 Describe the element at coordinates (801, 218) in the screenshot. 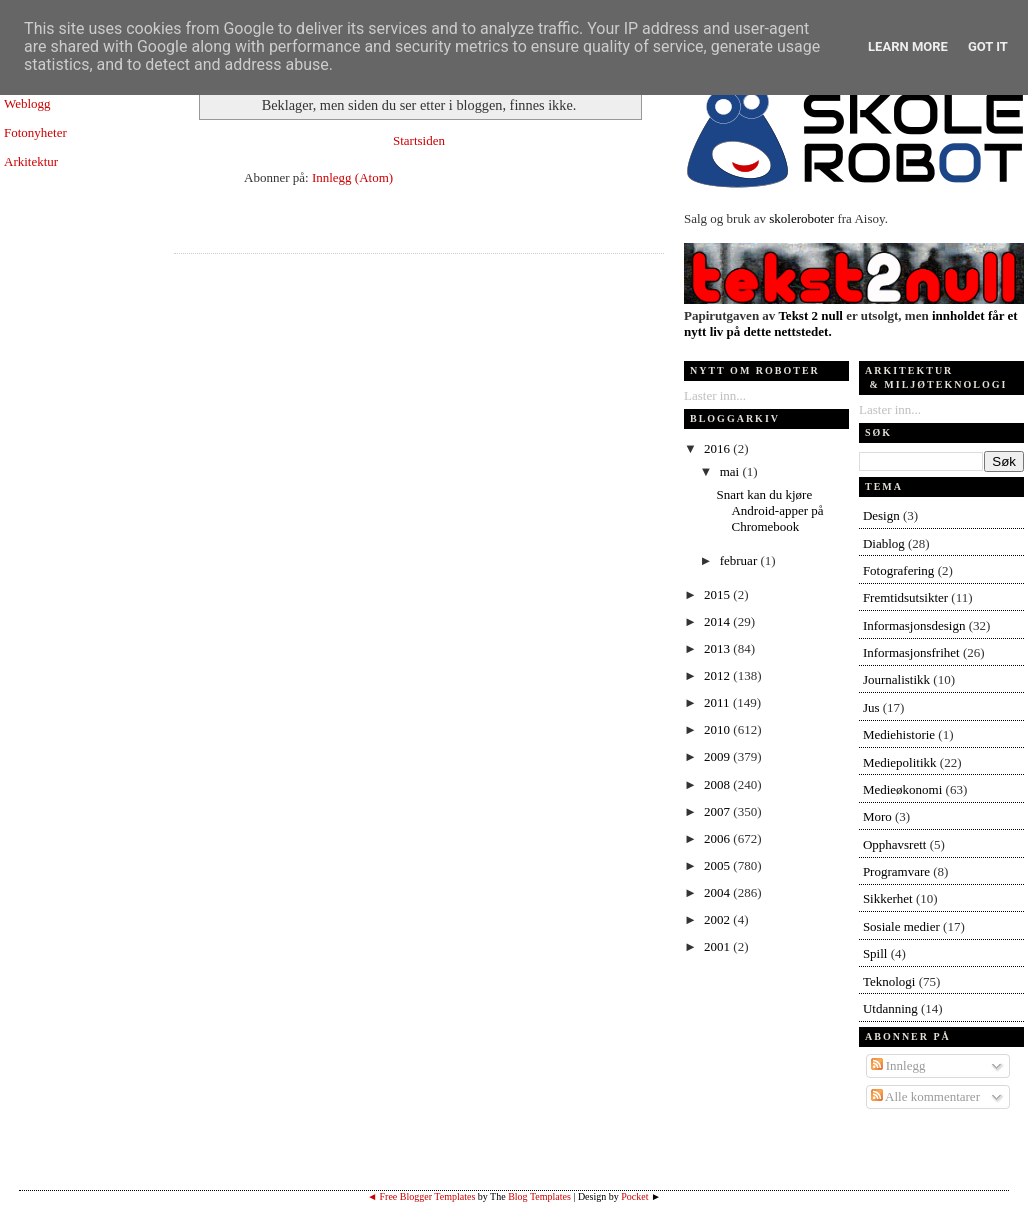

I see `skoleroboter` at that location.